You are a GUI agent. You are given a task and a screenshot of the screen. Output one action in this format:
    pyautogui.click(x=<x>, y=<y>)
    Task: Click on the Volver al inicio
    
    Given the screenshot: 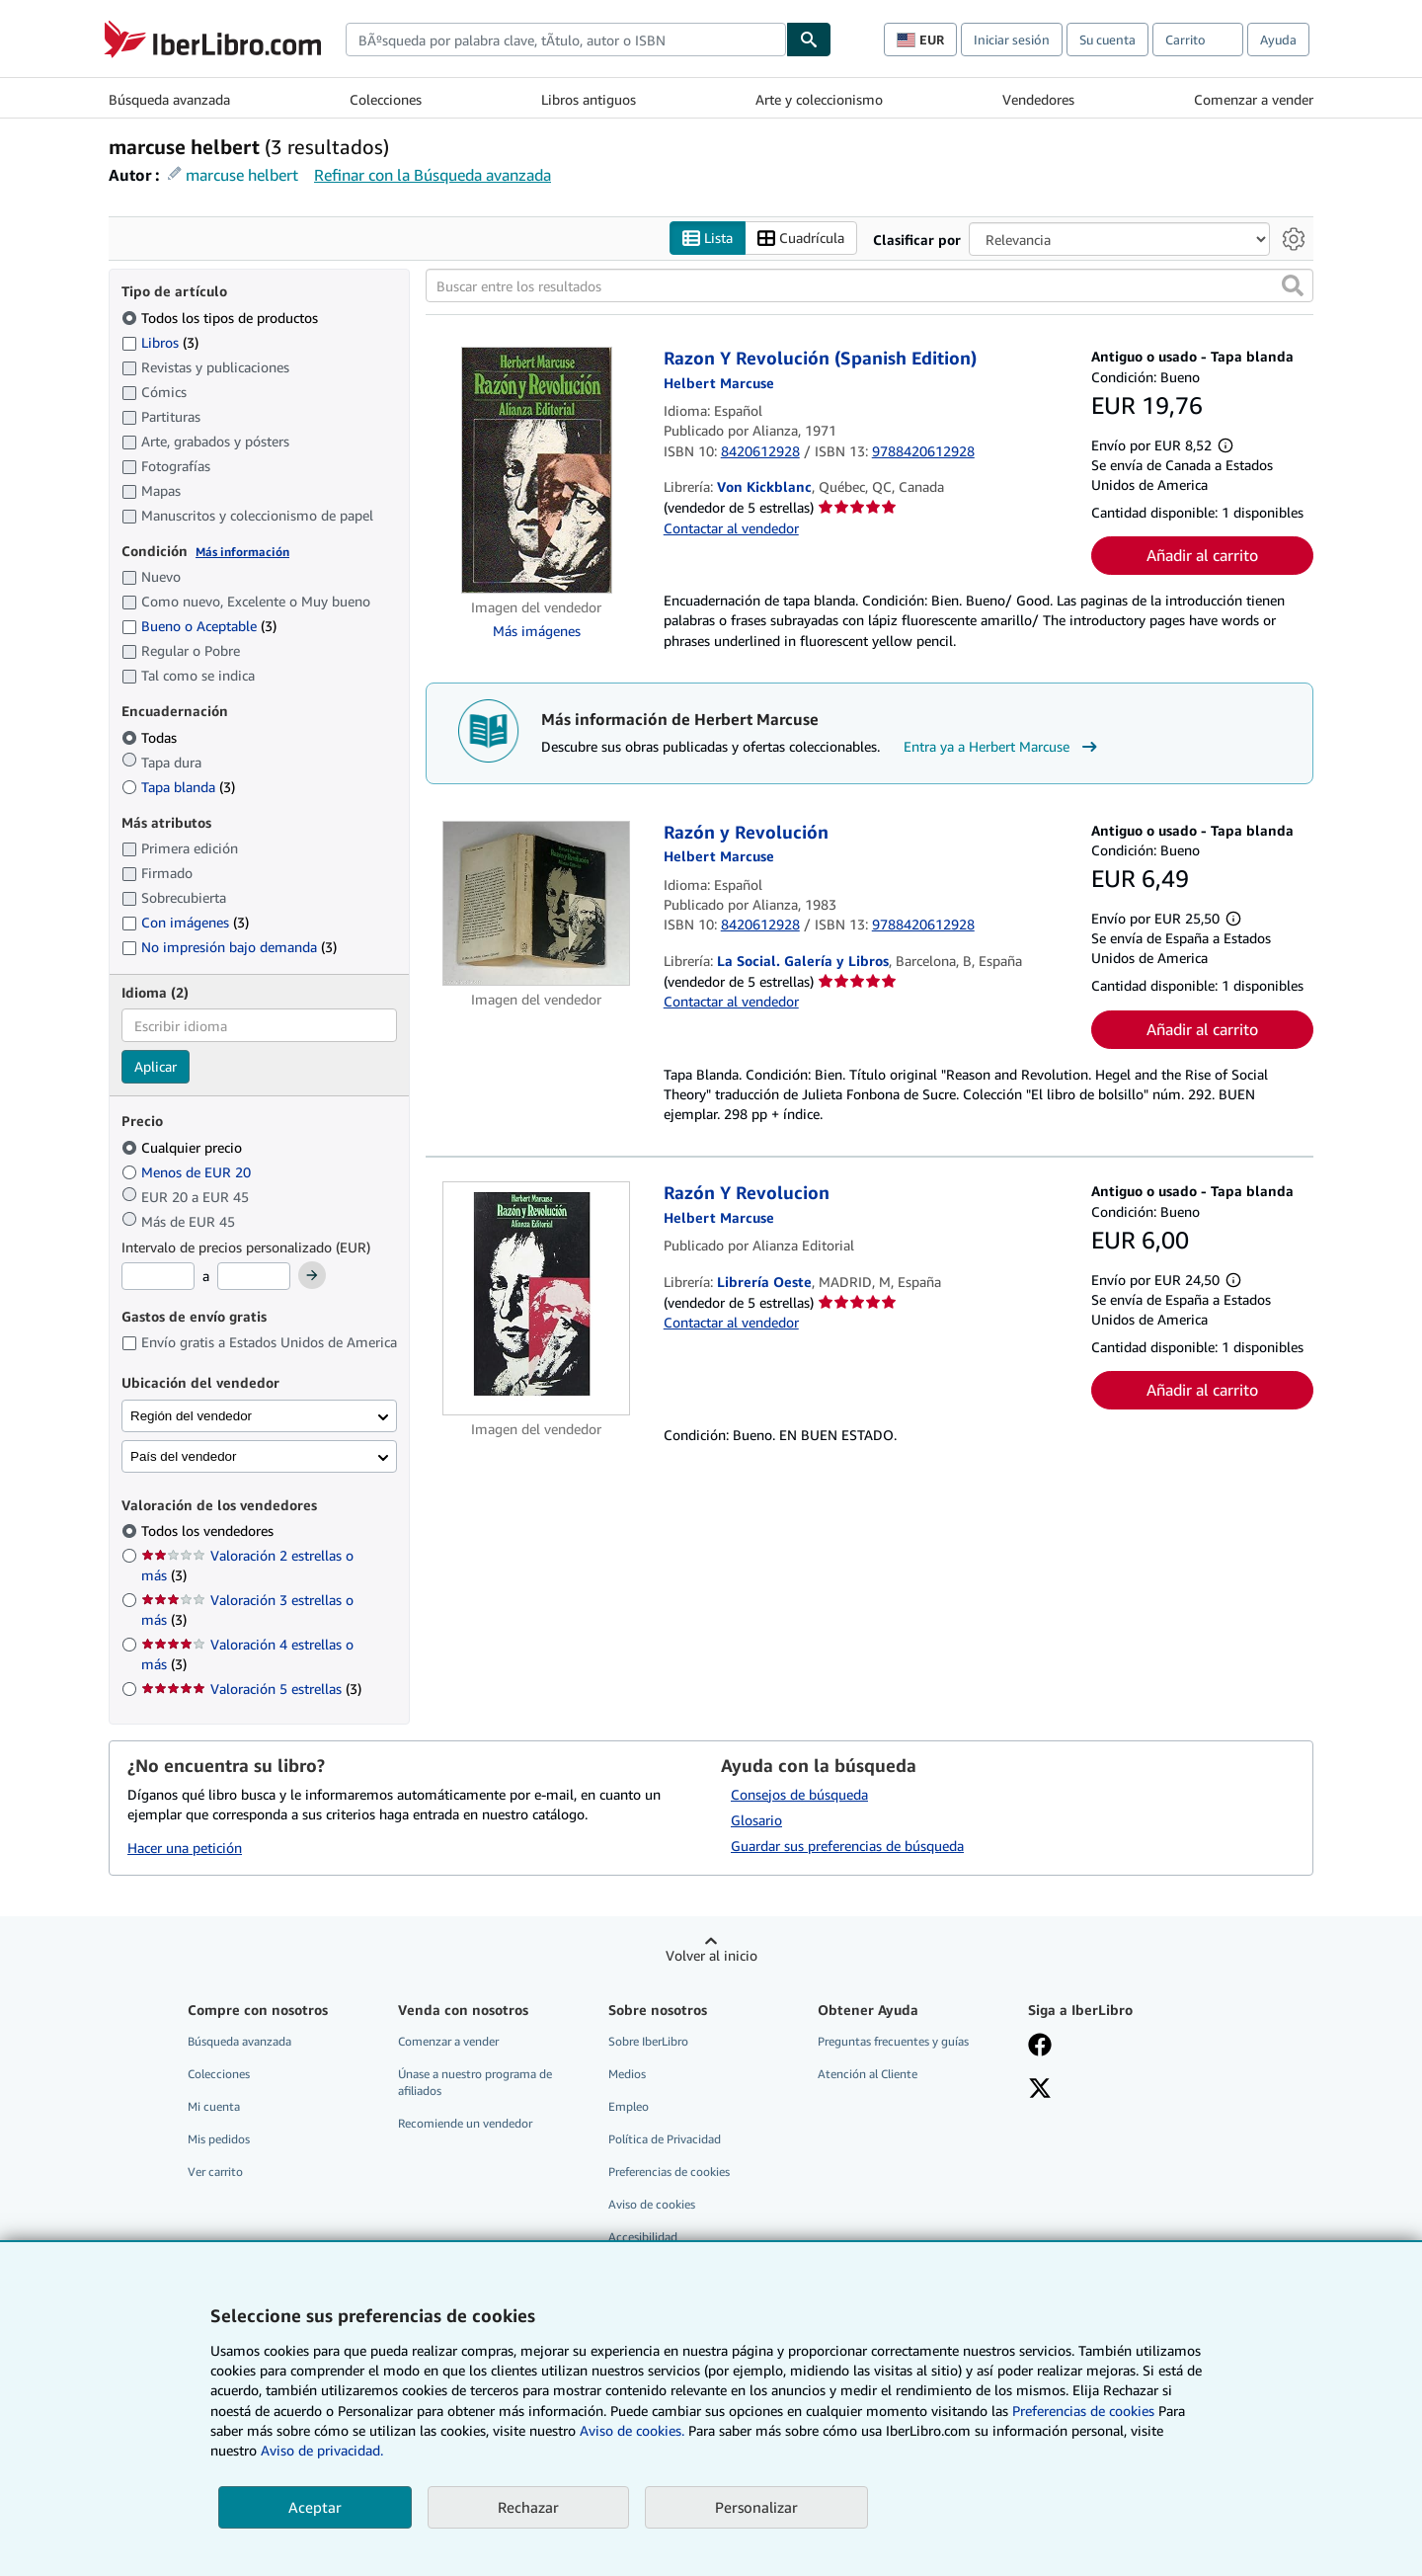 What is the action you would take?
    pyautogui.click(x=711, y=1955)
    